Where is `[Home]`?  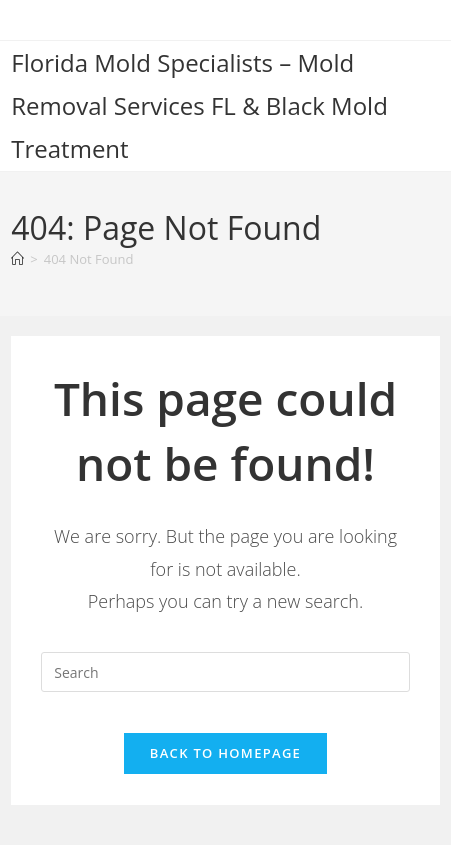 [Home] is located at coordinates (17, 259).